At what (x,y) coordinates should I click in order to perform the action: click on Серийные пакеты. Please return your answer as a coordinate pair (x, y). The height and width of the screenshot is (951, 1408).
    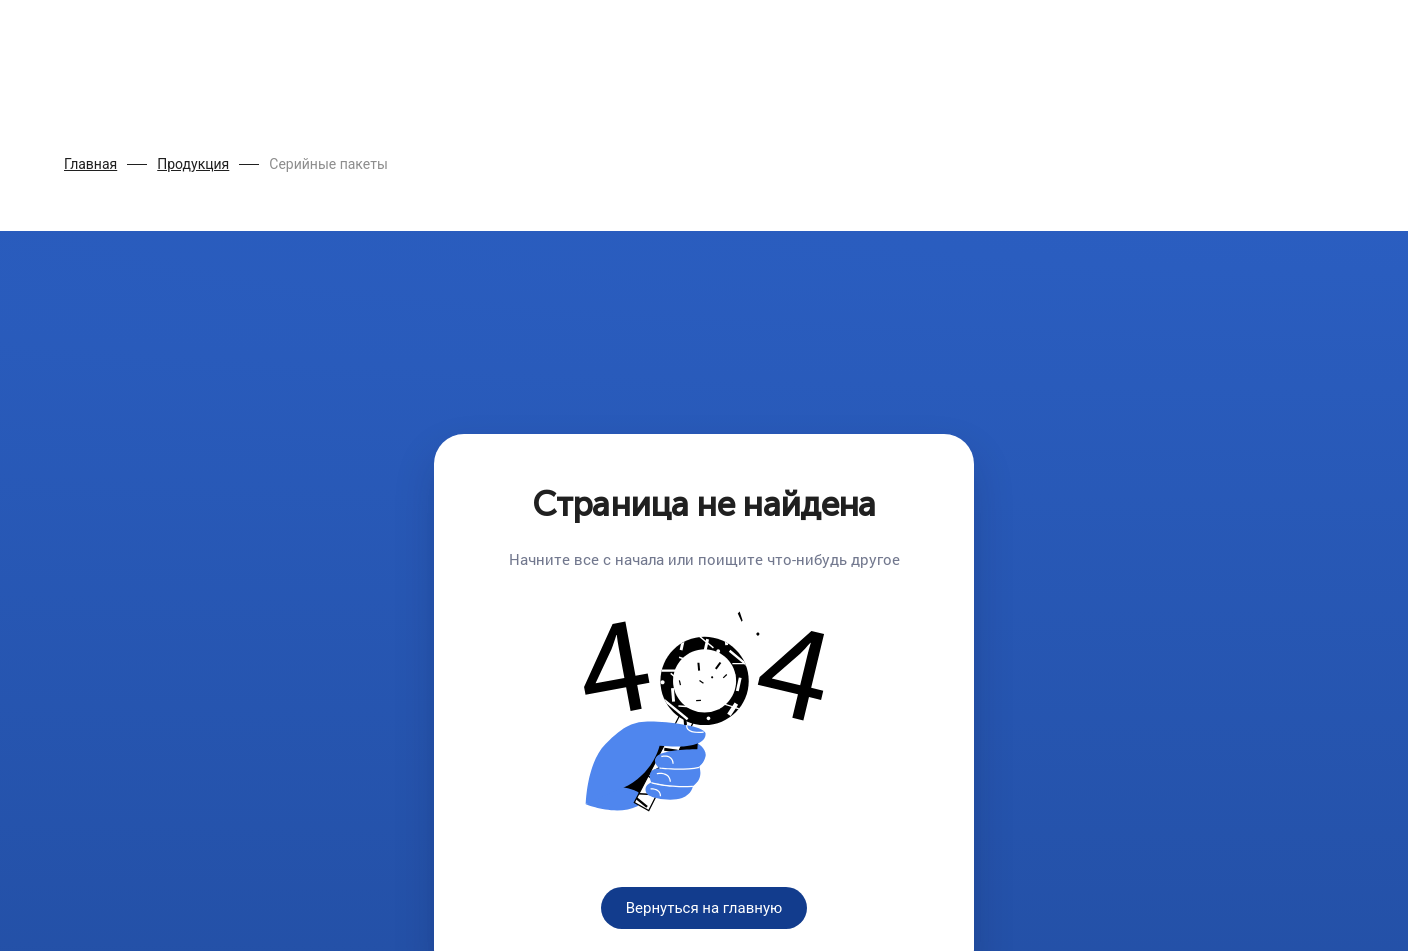
    Looking at the image, I should click on (328, 164).